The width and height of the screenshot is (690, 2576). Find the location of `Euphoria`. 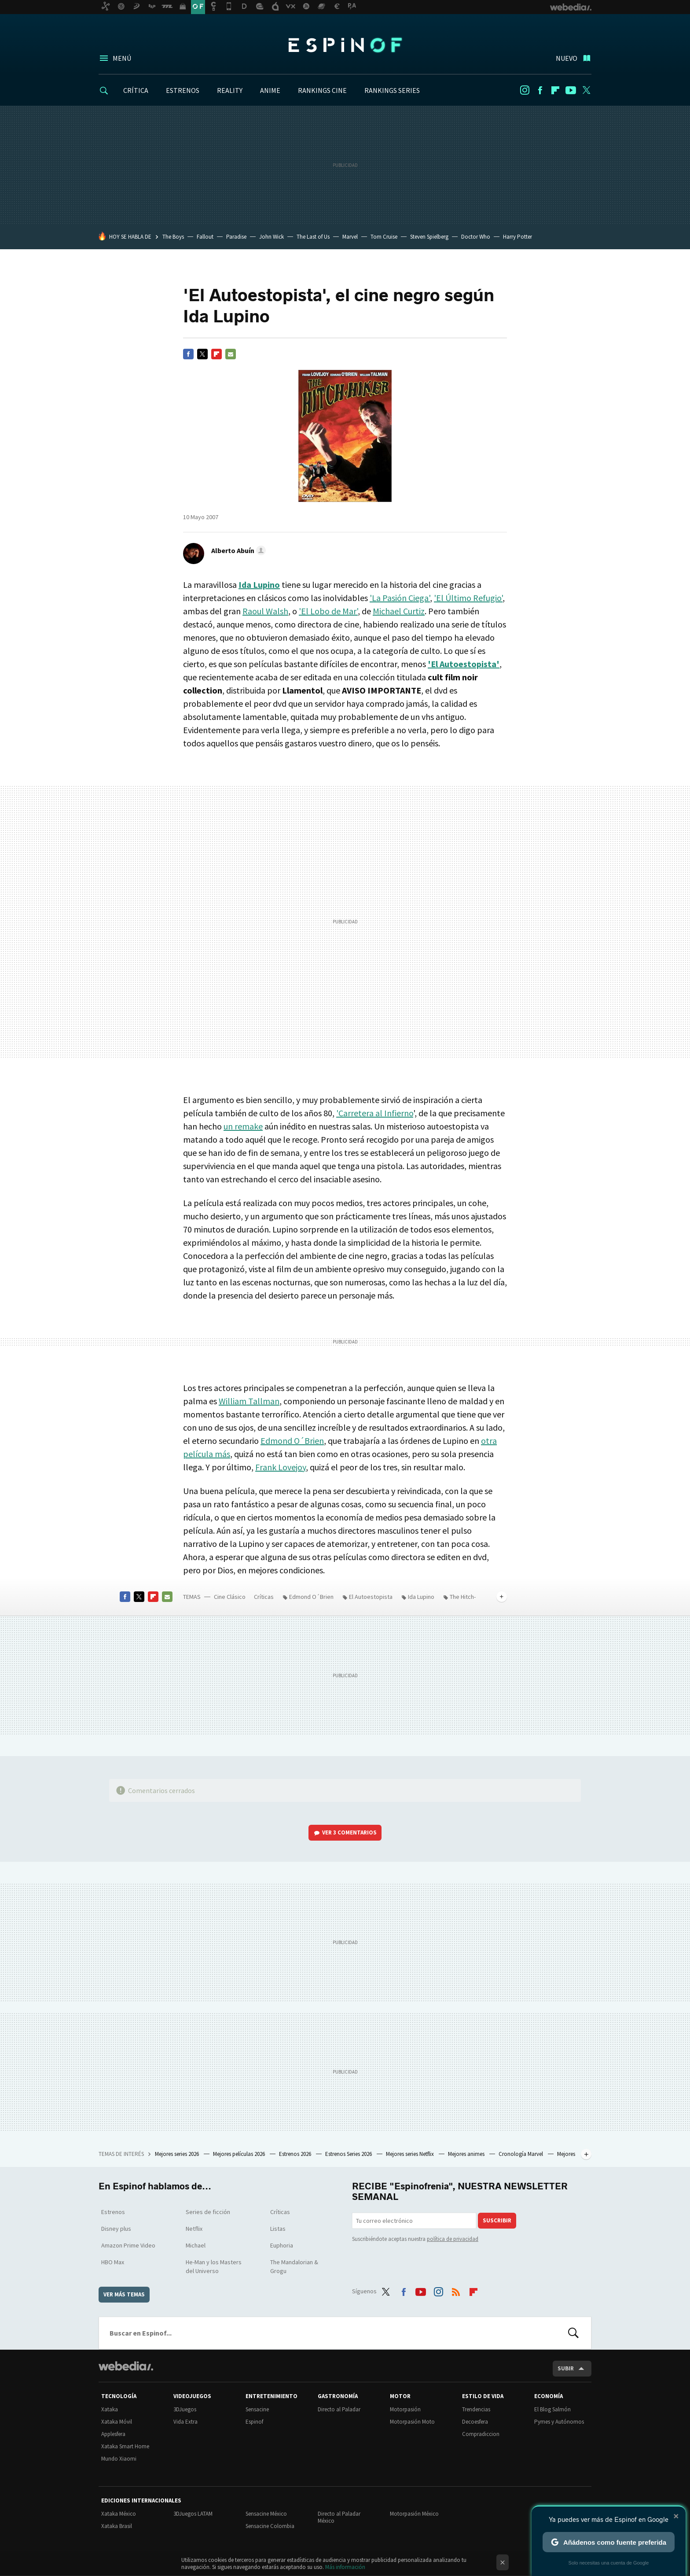

Euphoria is located at coordinates (281, 2245).